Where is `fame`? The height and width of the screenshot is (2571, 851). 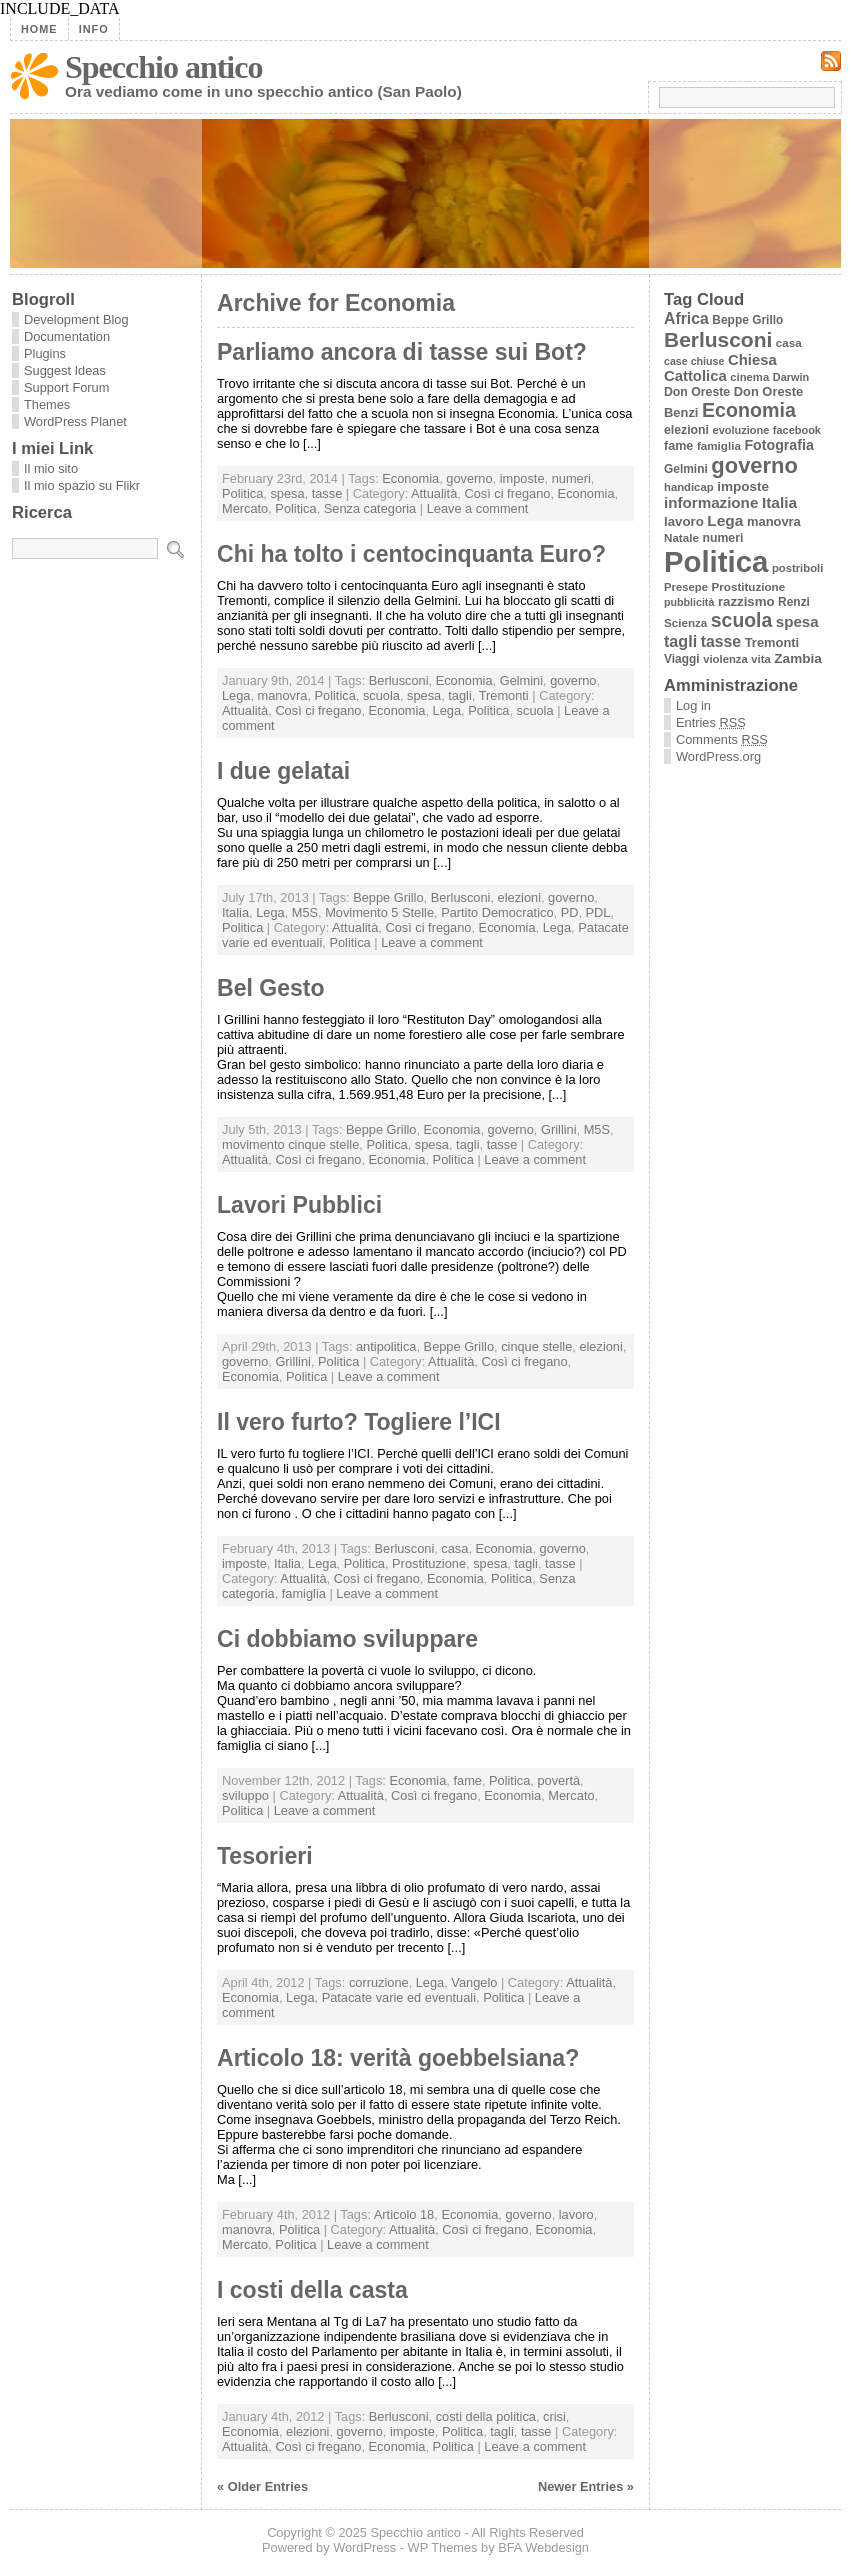
fame is located at coordinates (467, 1780).